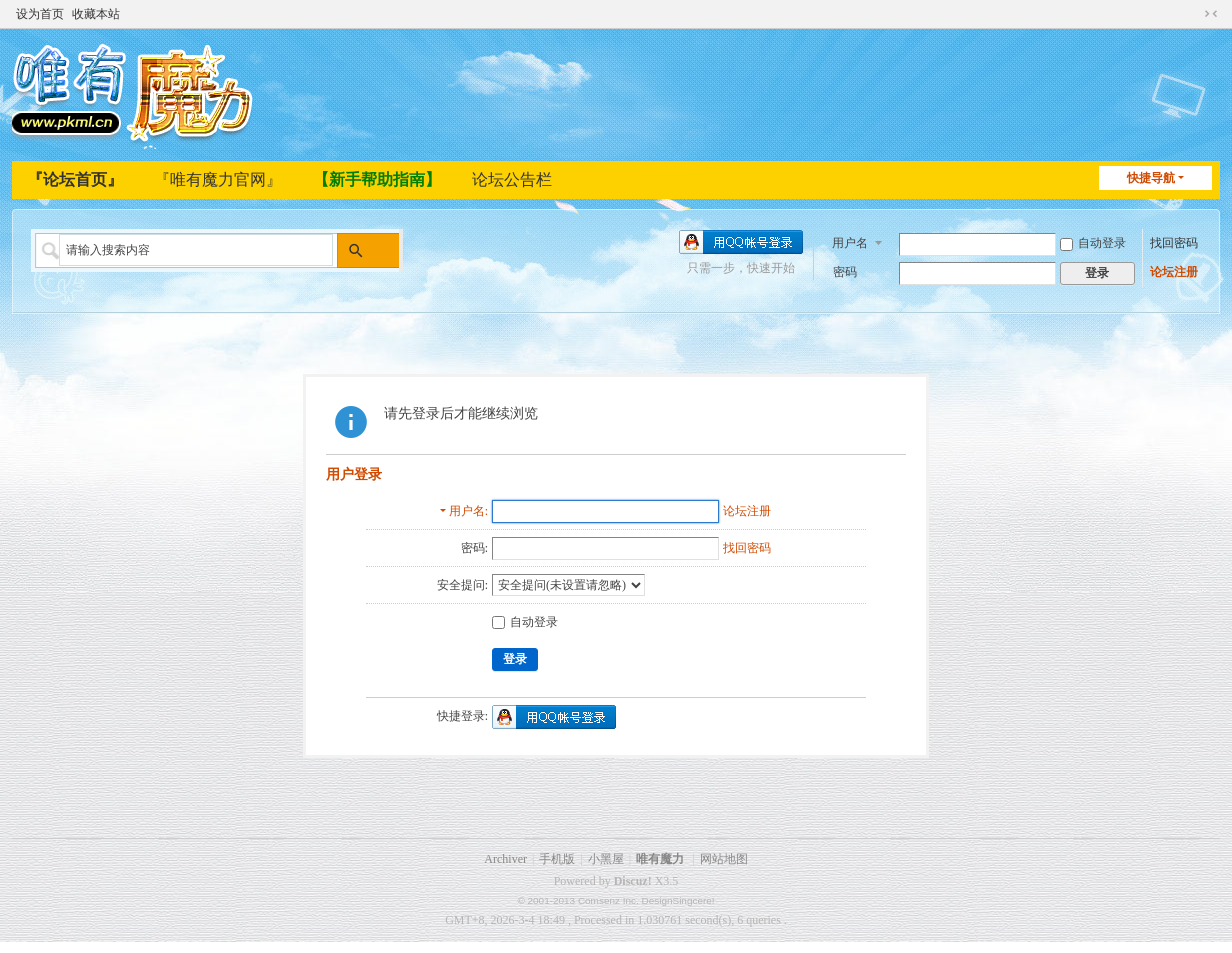 The width and height of the screenshot is (1232, 953). Describe the element at coordinates (1211, 12) in the screenshot. I see `切换到窄版` at that location.